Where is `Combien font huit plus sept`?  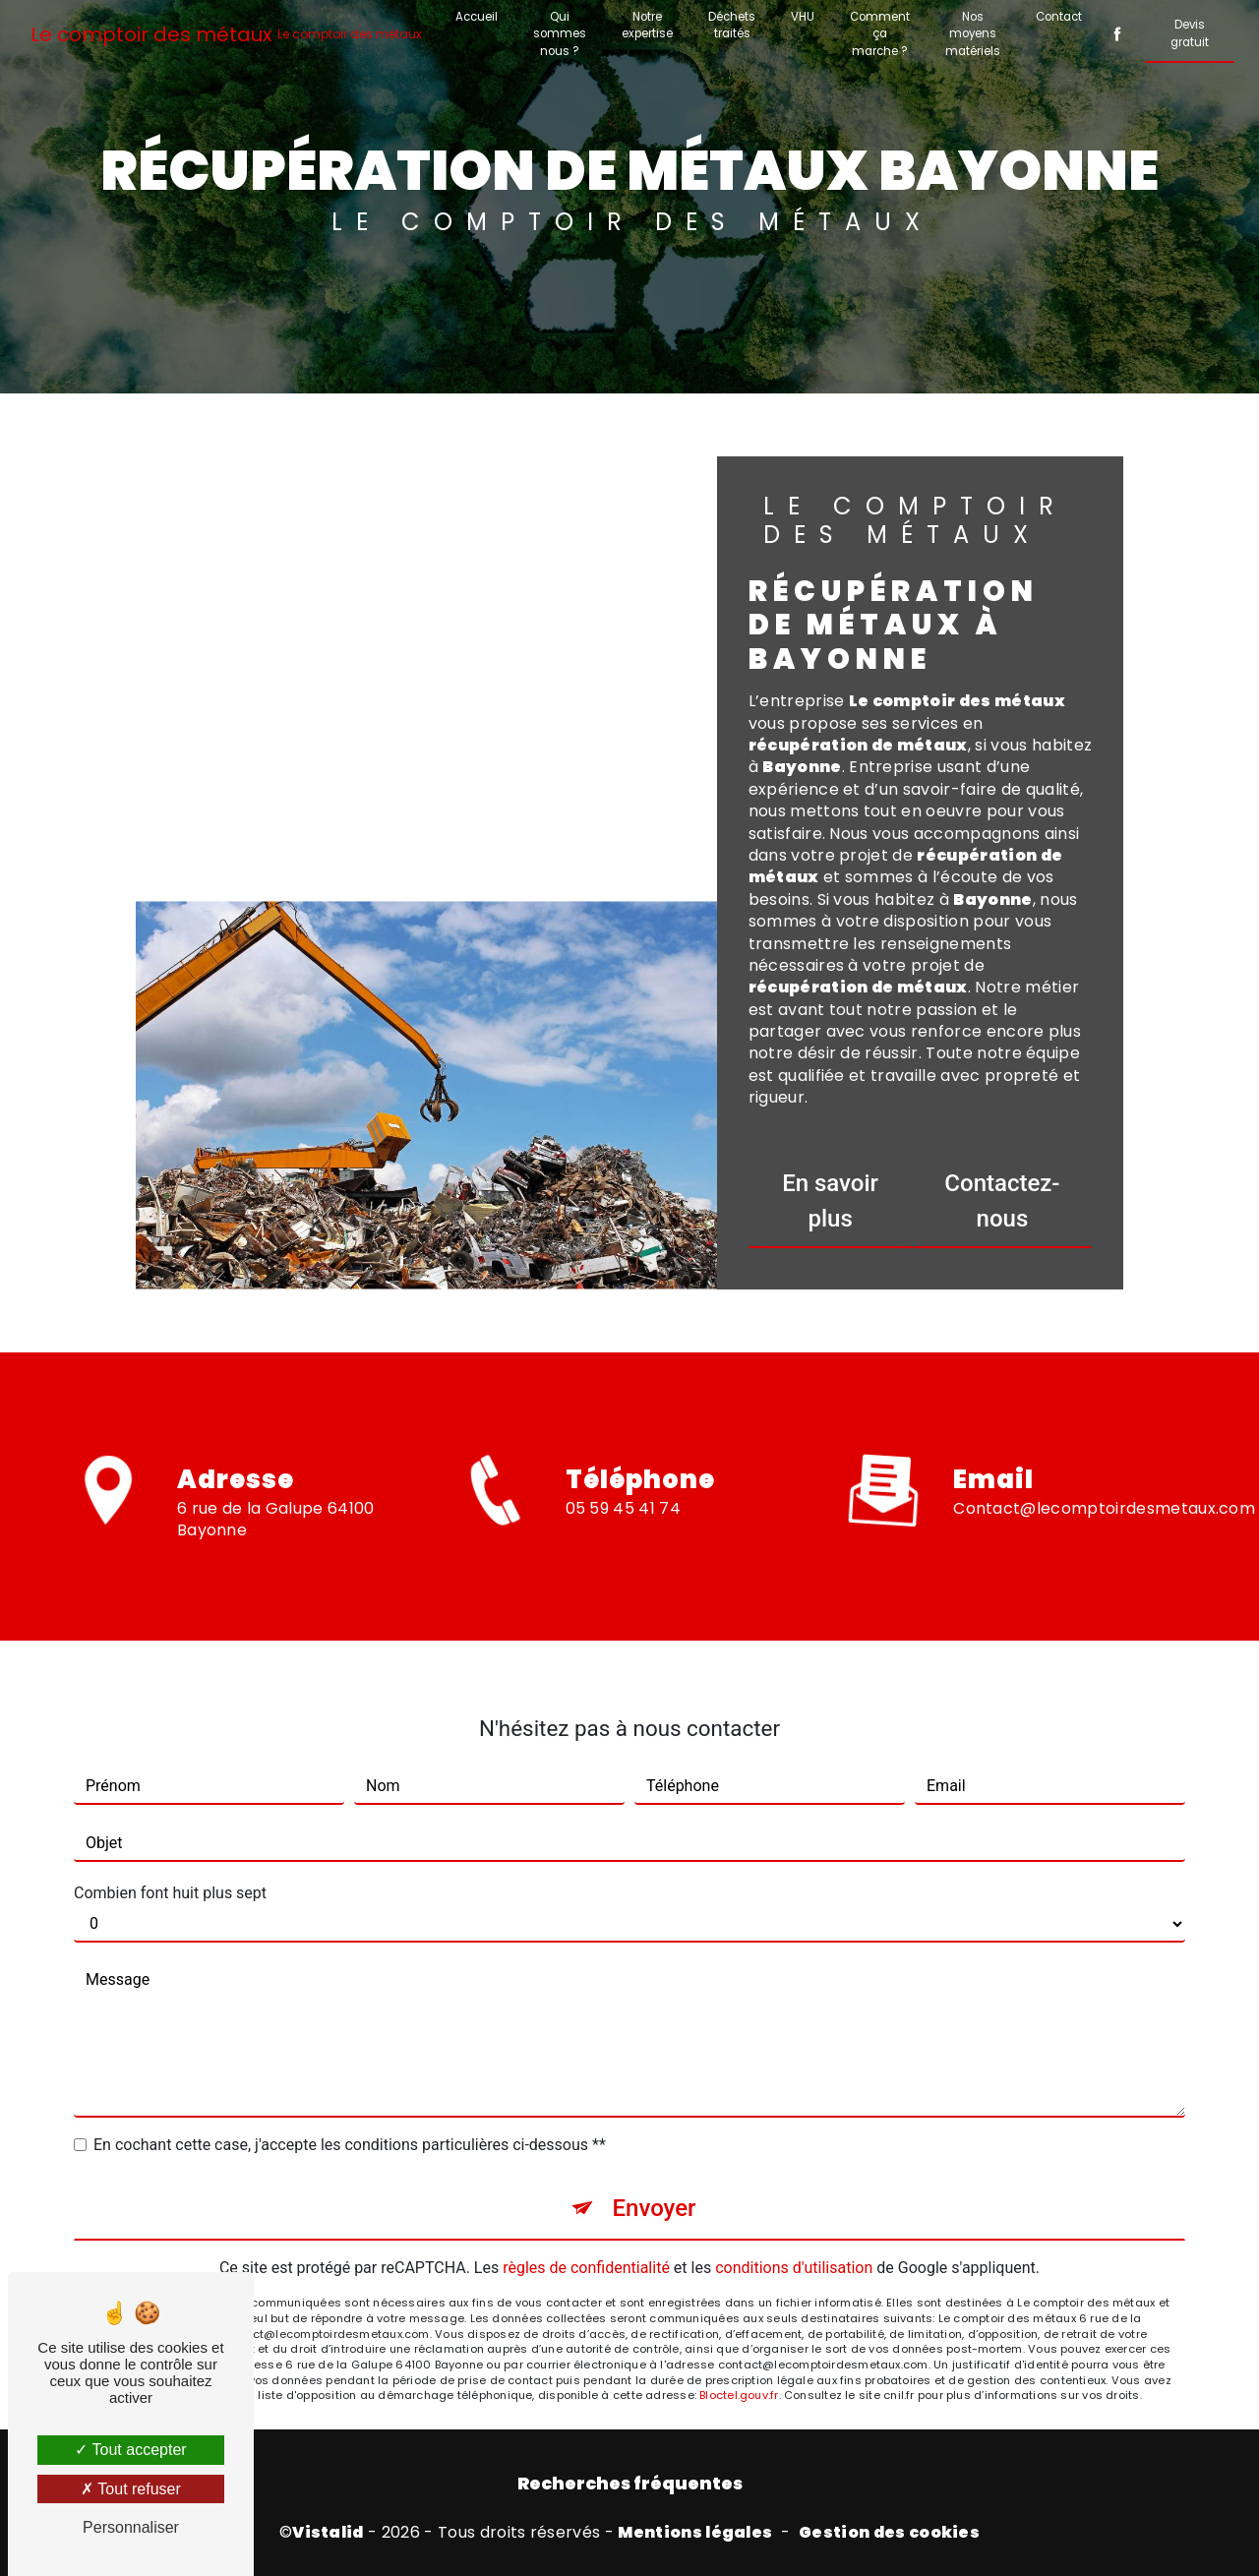 Combien font huit plus sept is located at coordinates (170, 1806).